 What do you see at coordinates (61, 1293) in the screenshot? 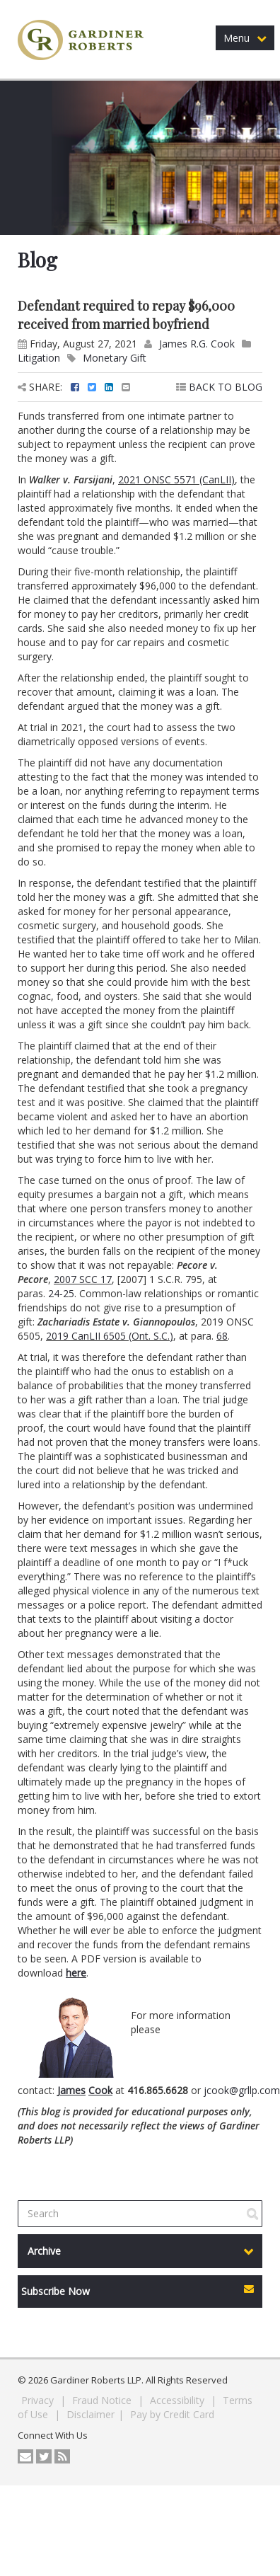
I see `24-25` at bounding box center [61, 1293].